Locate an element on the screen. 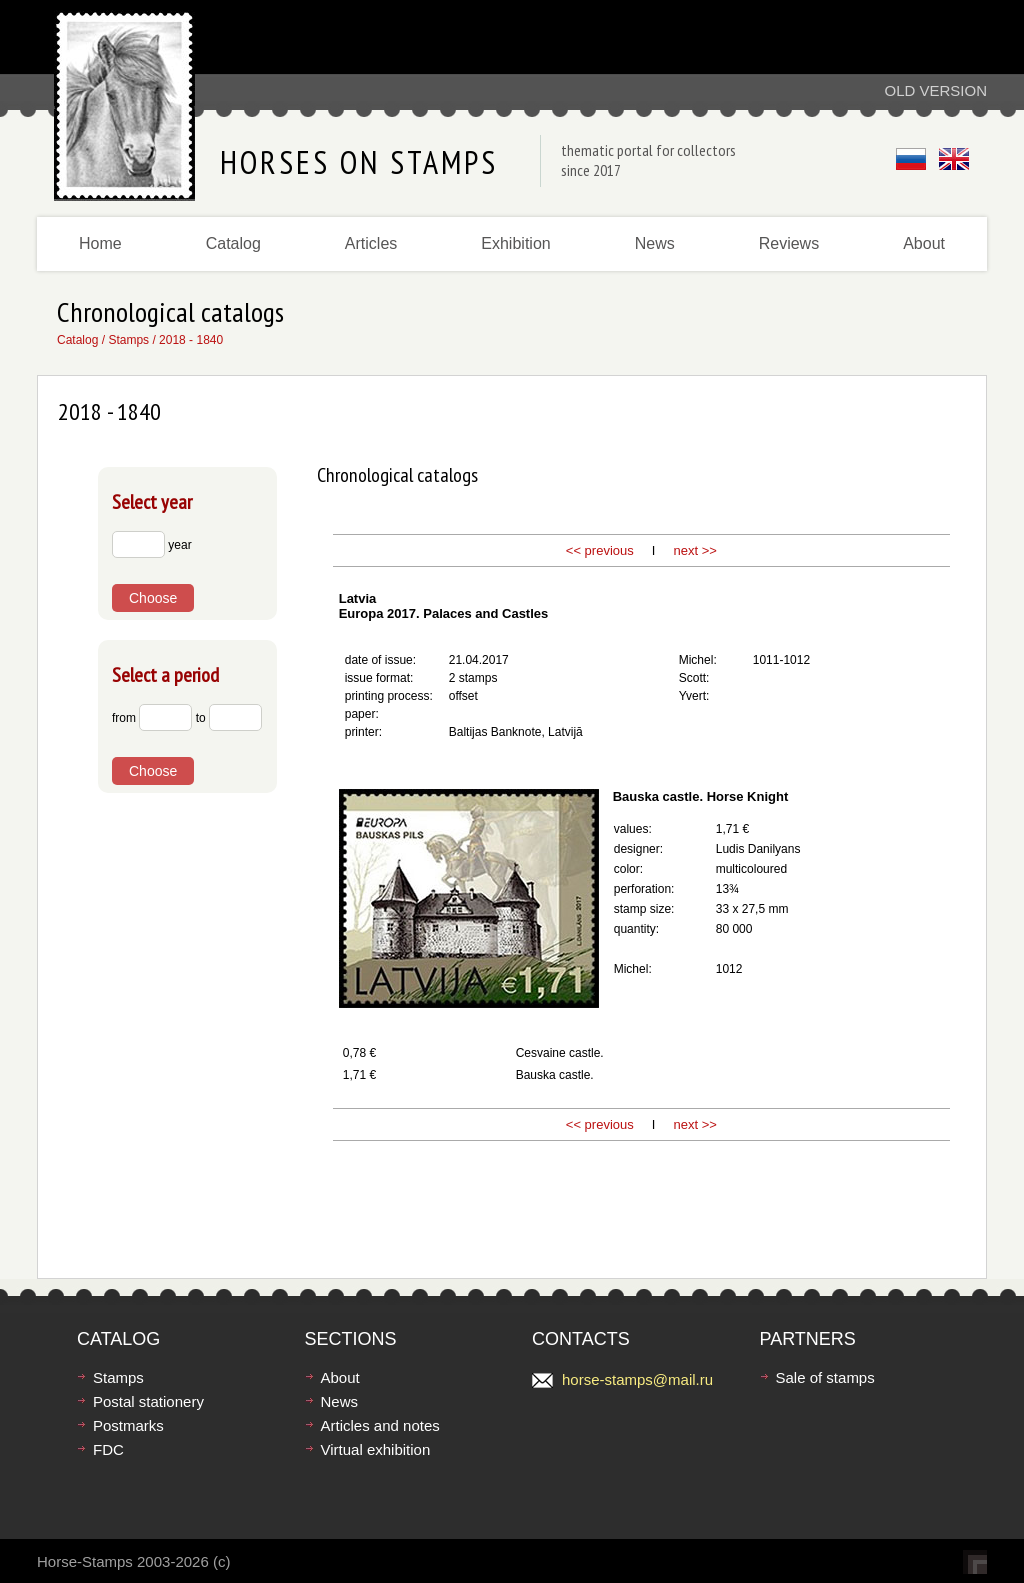 The image size is (1024, 1583). 2018 - 1840 is located at coordinates (191, 340).